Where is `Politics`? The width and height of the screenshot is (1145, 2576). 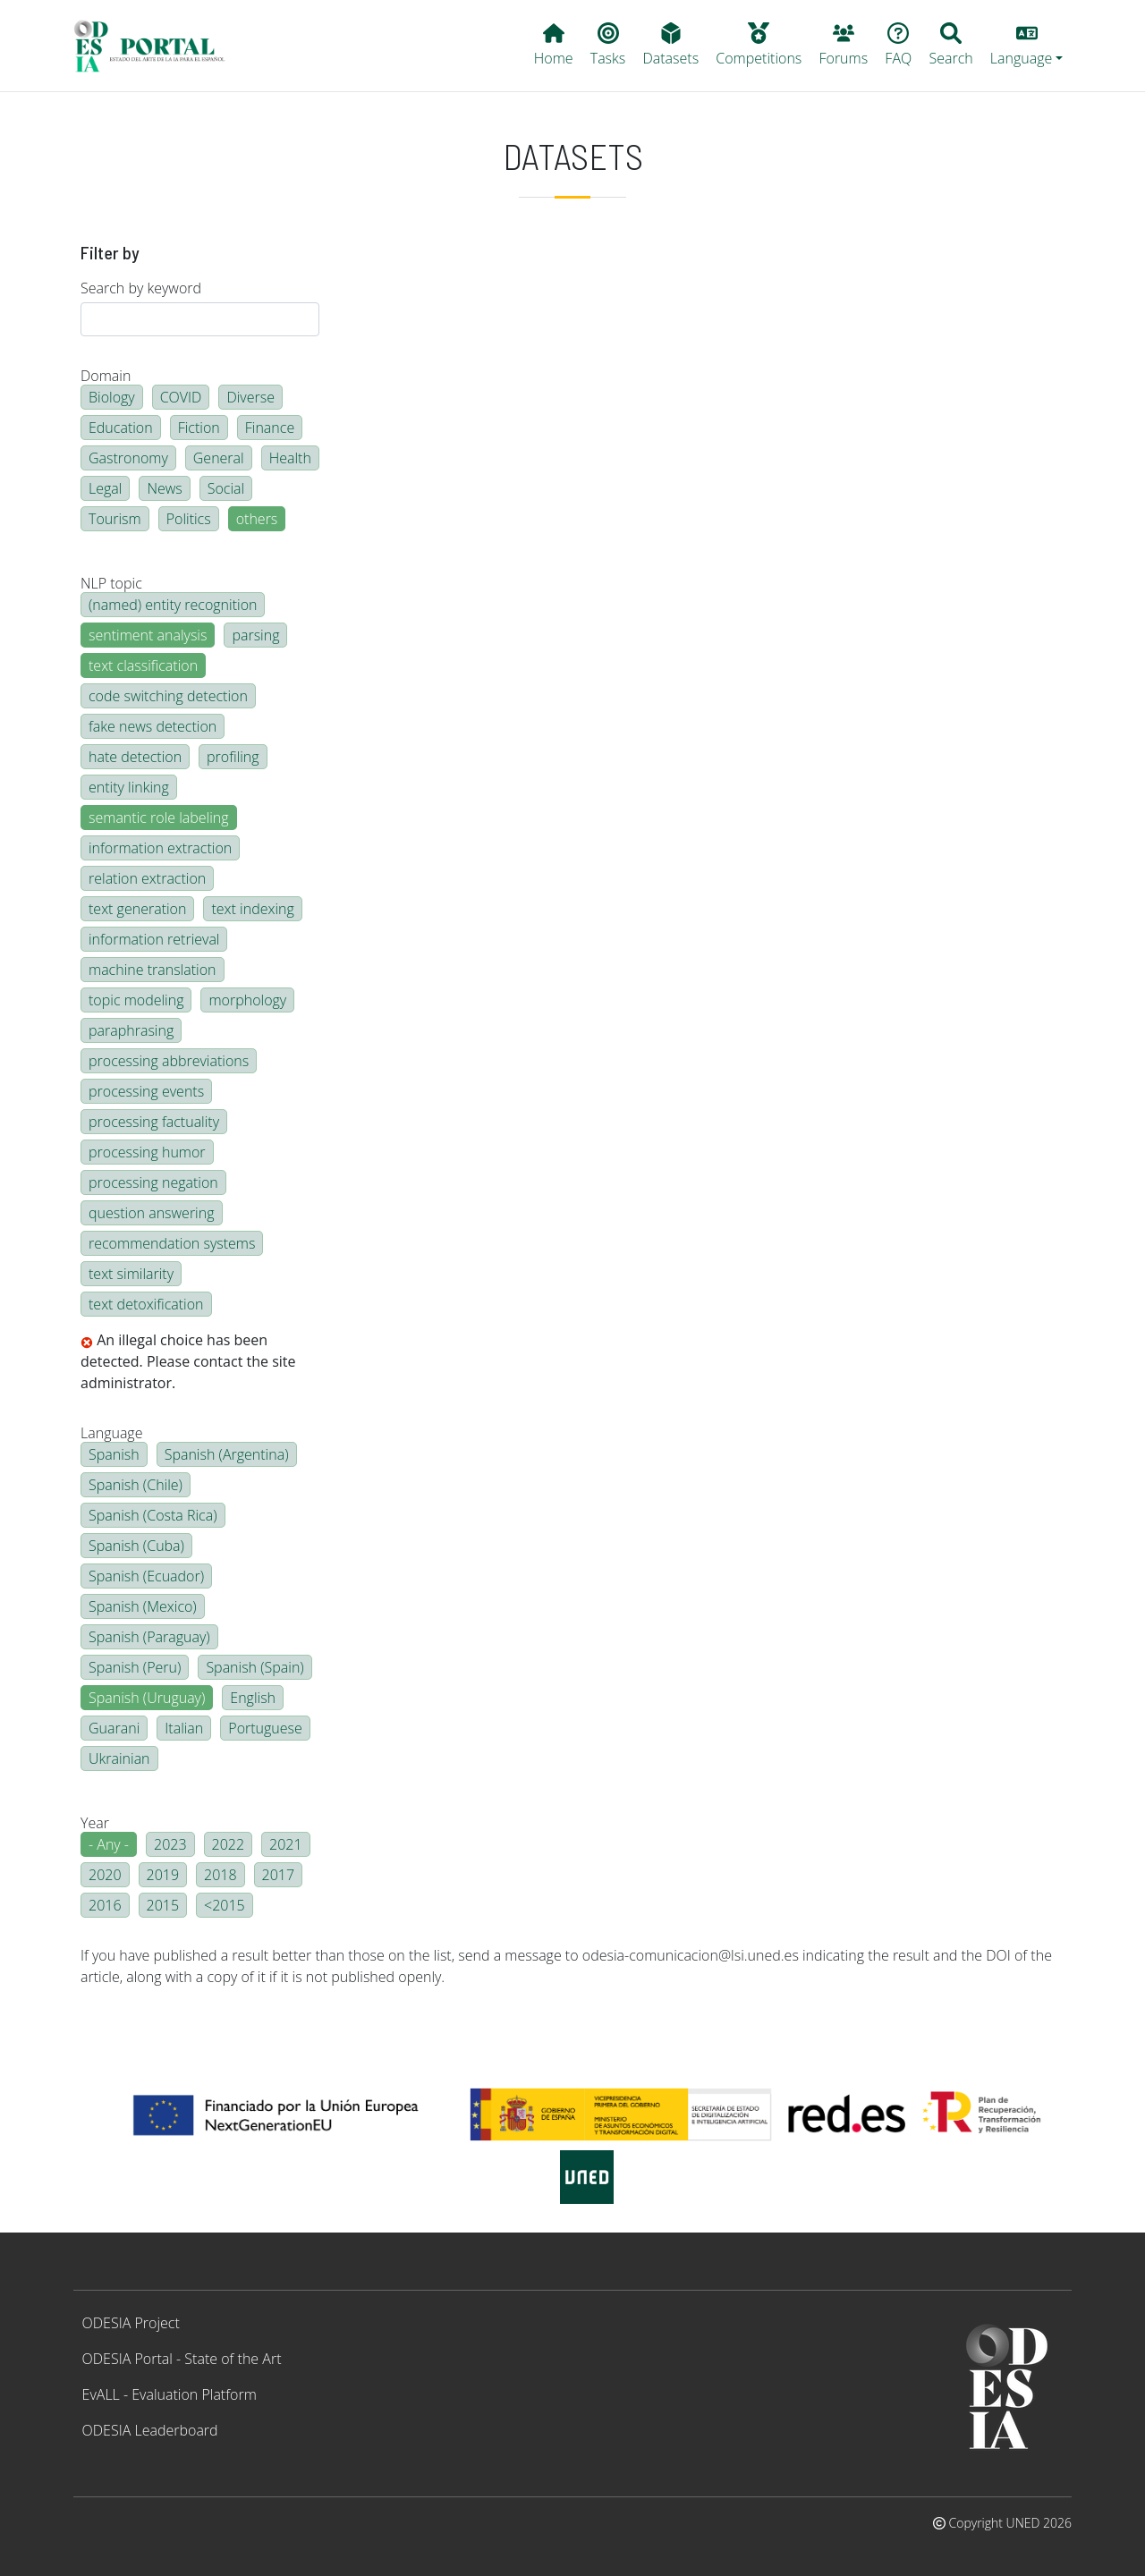 Politics is located at coordinates (188, 519).